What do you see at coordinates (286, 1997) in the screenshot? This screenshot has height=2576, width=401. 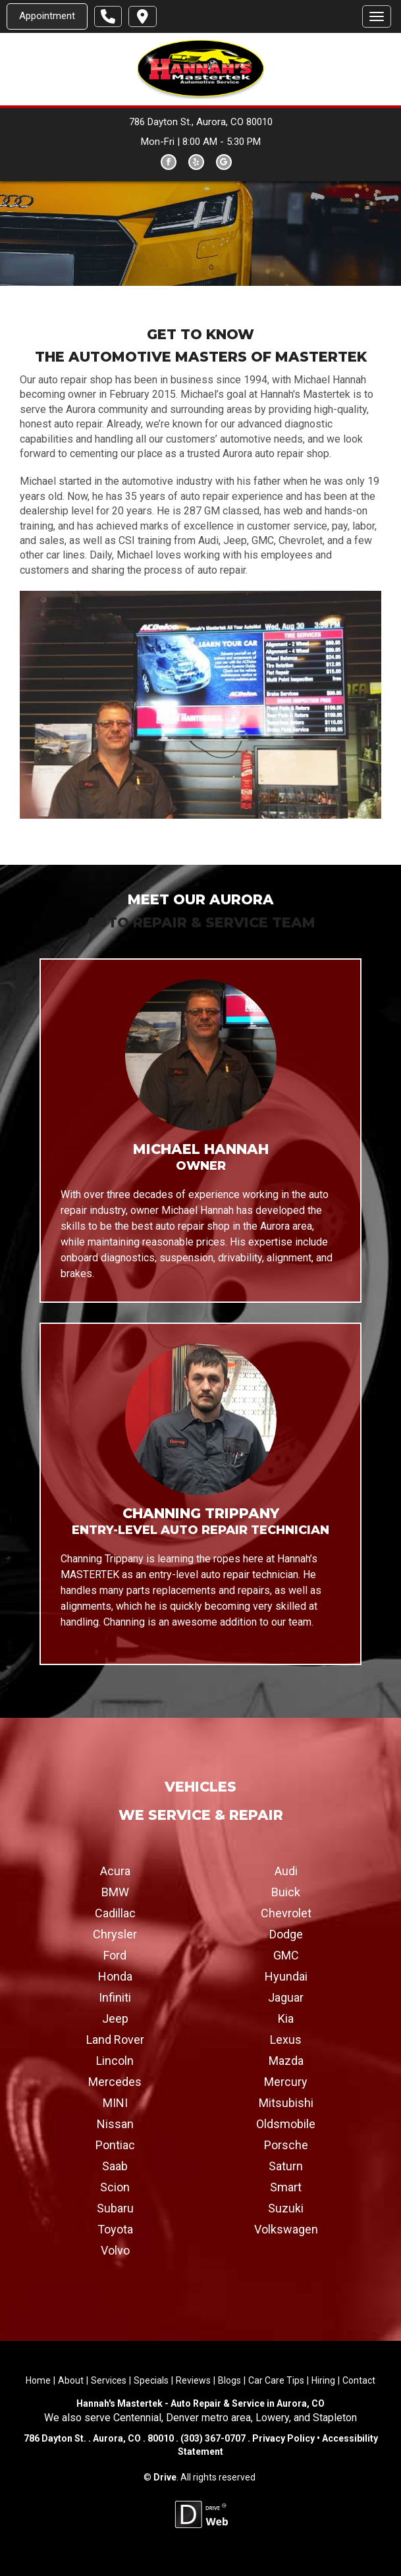 I see `Jaguar` at bounding box center [286, 1997].